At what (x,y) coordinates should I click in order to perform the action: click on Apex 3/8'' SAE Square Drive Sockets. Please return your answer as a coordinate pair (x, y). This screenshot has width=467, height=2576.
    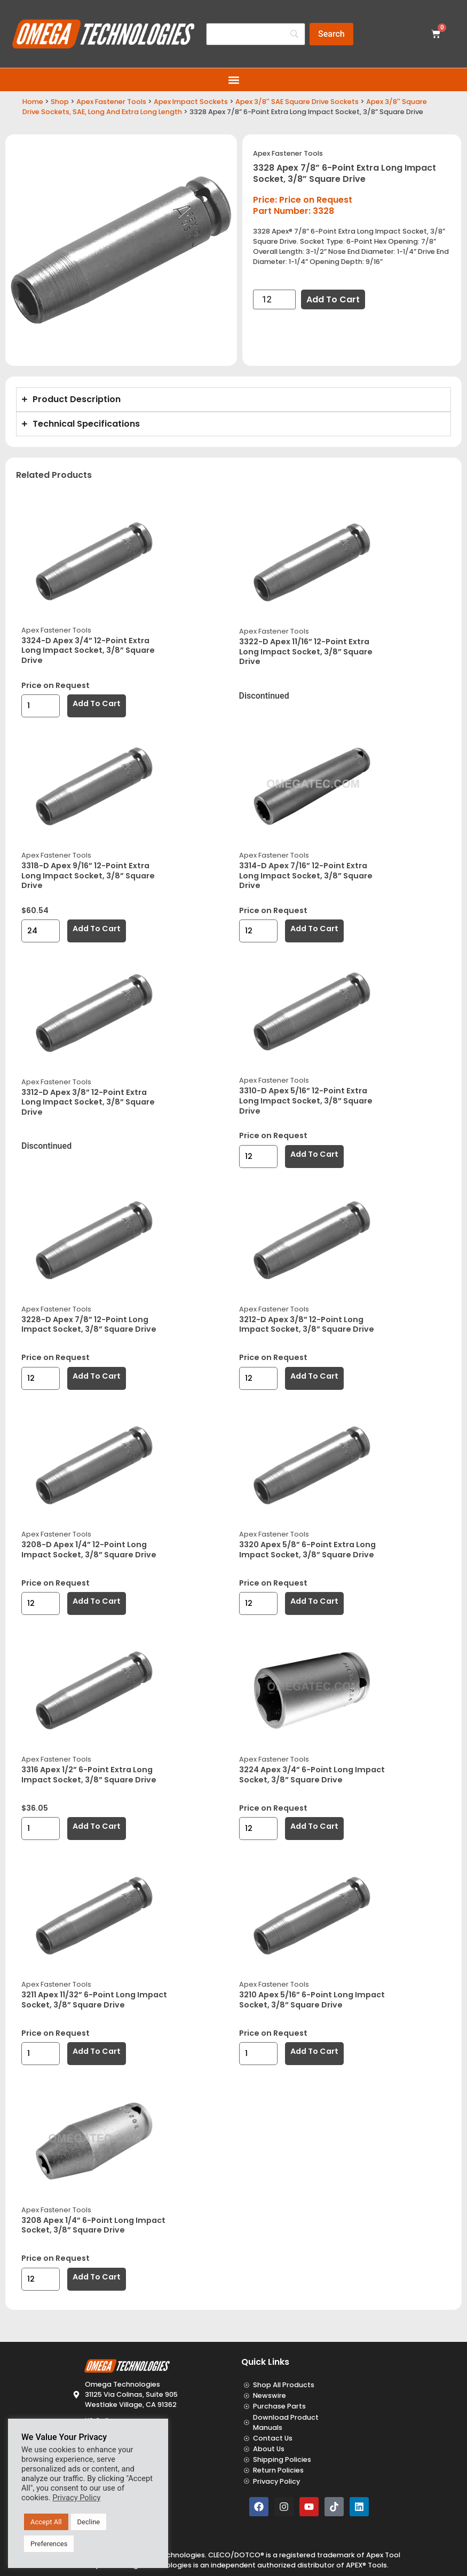
    Looking at the image, I should click on (297, 101).